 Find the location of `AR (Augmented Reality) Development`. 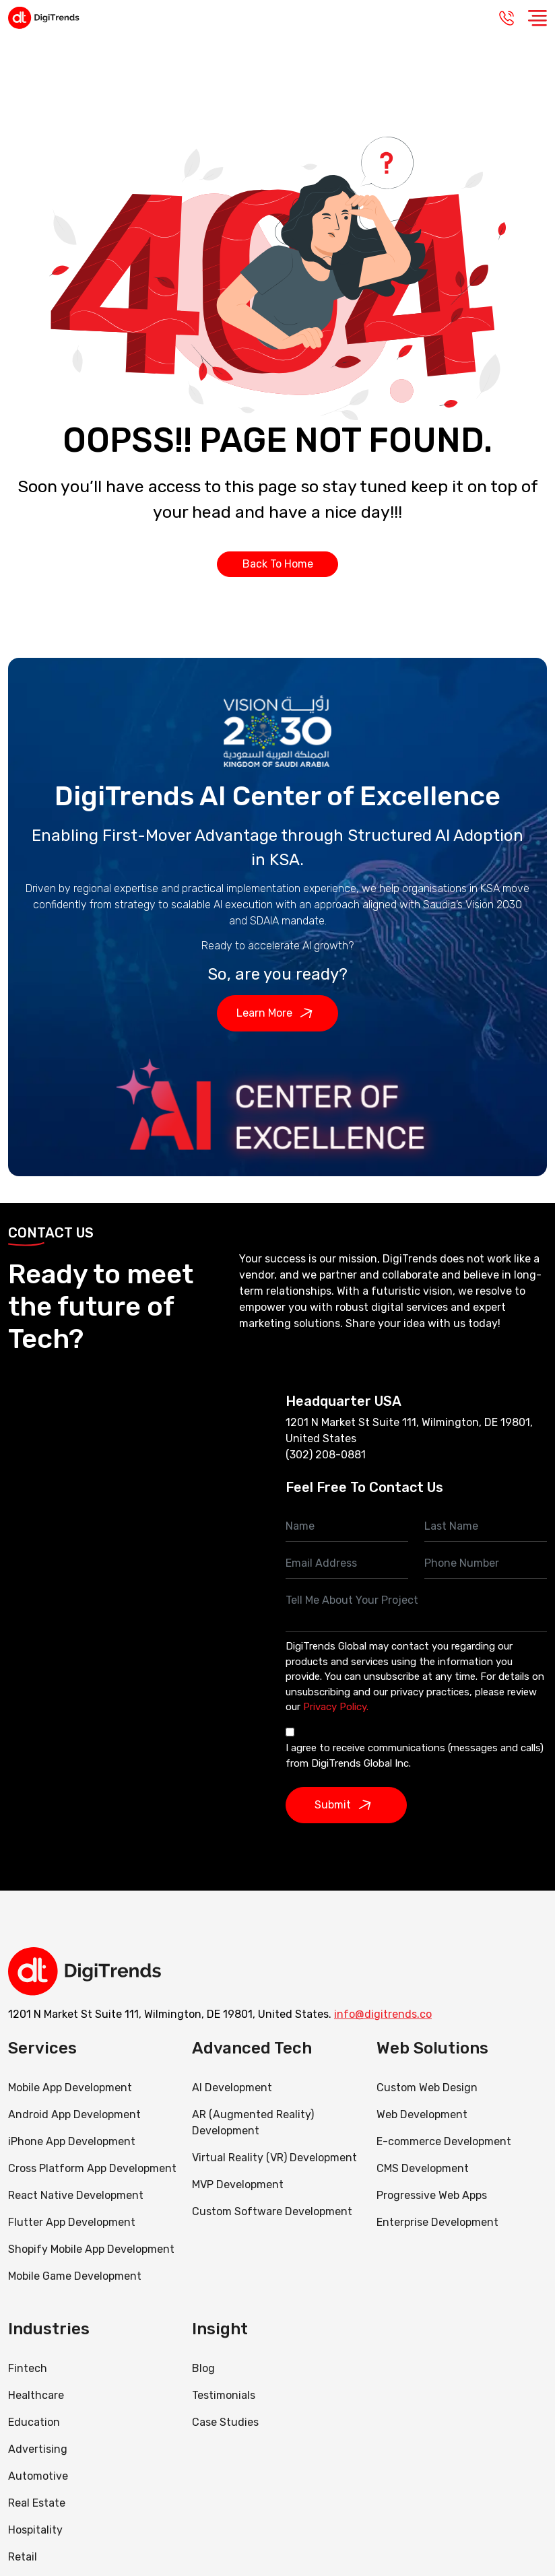

AR (Augmented Reality) Development is located at coordinates (253, 2122).